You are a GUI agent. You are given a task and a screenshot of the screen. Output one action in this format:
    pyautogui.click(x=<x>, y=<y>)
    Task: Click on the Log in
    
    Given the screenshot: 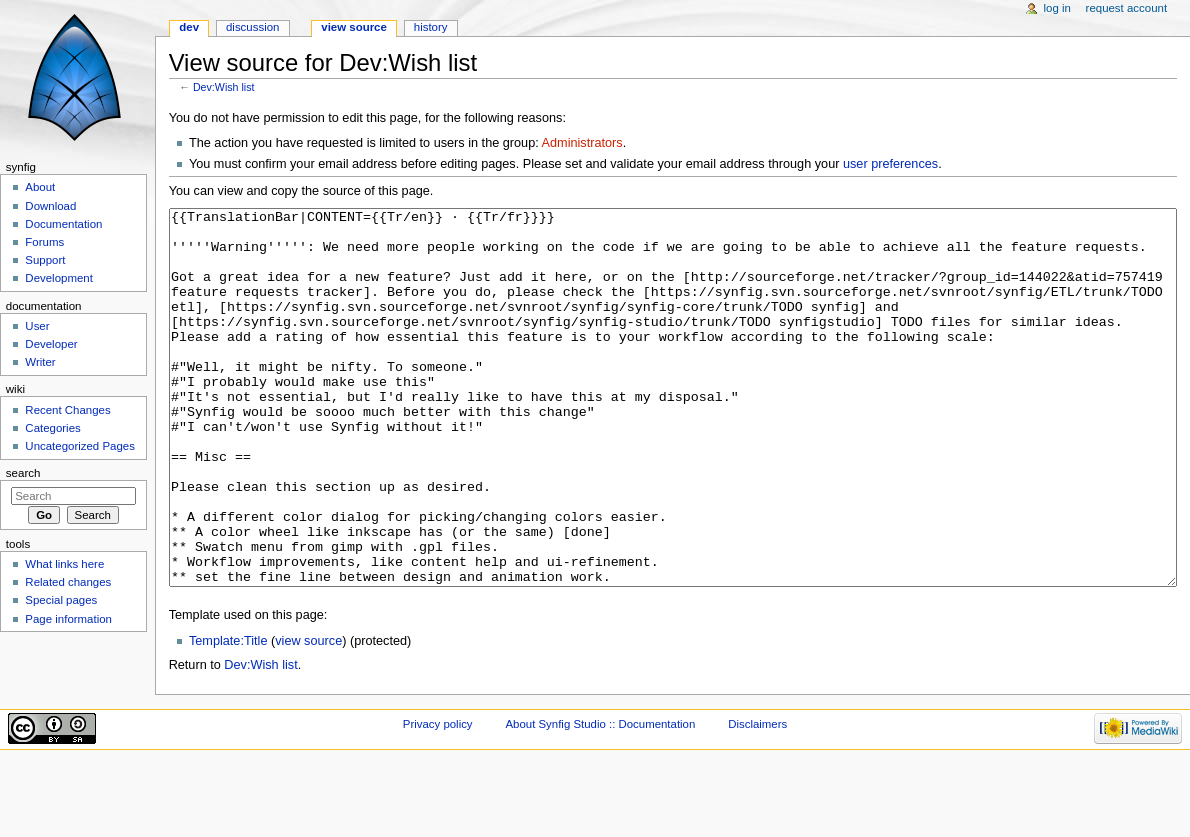 What is the action you would take?
    pyautogui.click(x=1057, y=8)
    